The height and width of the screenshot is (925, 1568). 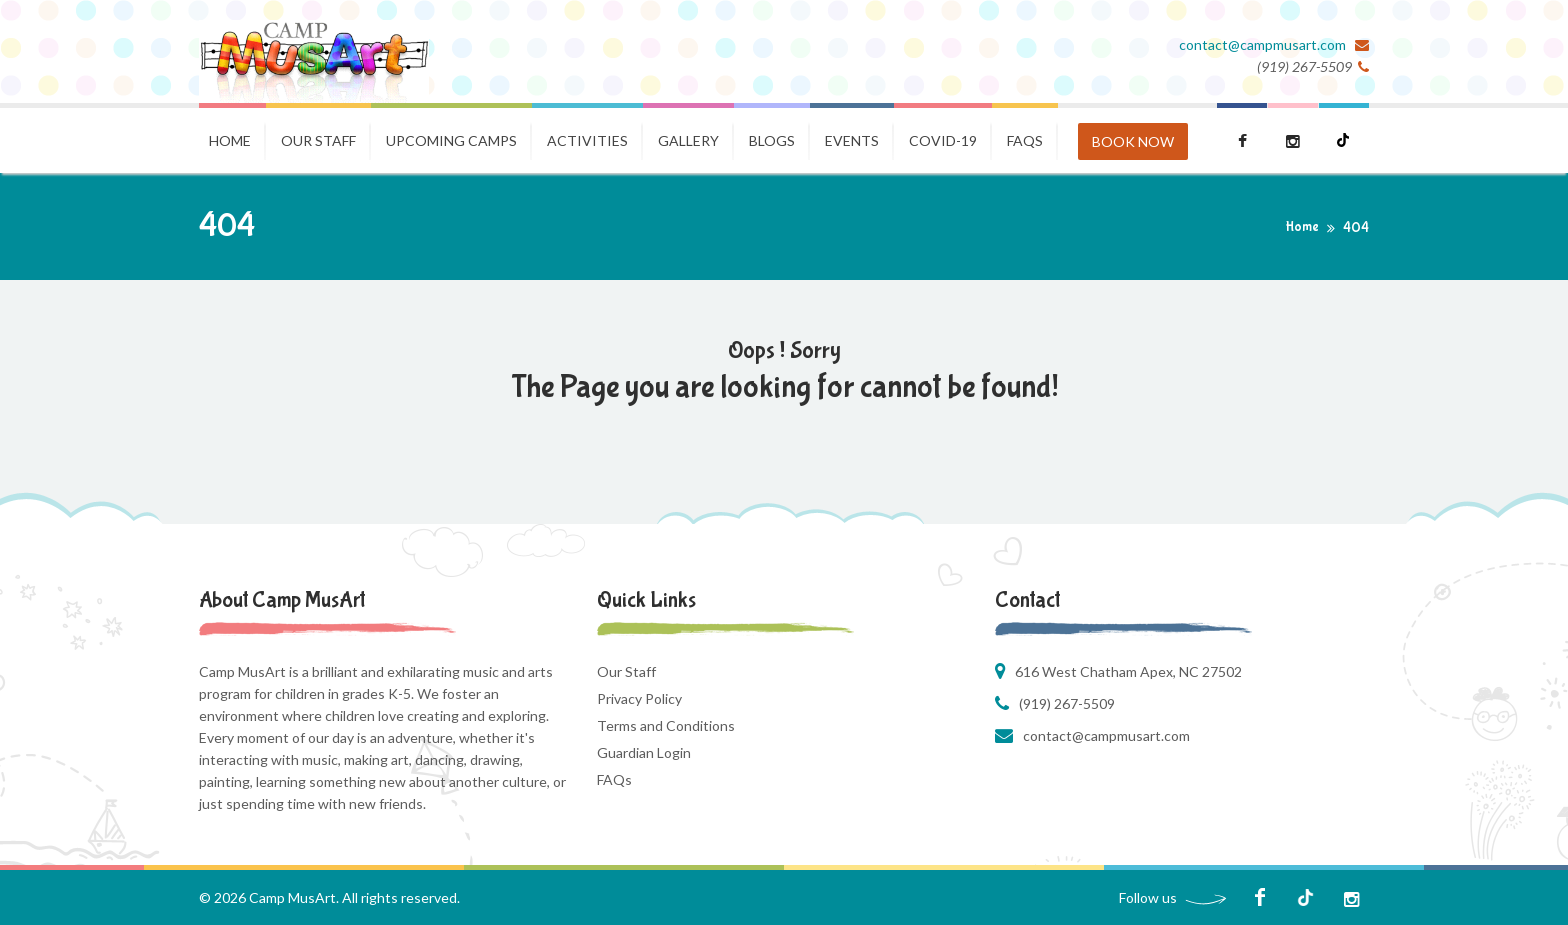 What do you see at coordinates (1025, 140) in the screenshot?
I see `FAQS` at bounding box center [1025, 140].